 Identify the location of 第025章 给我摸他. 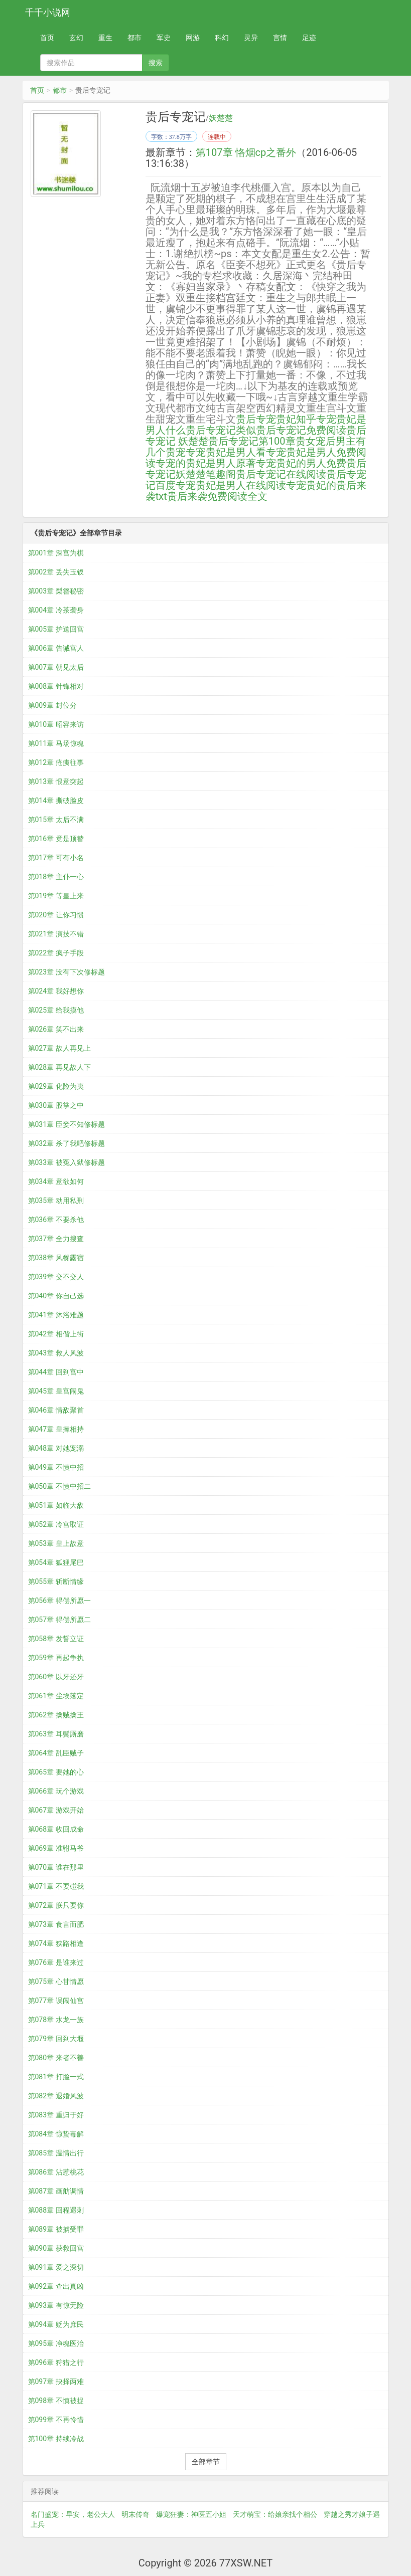
(56, 1010).